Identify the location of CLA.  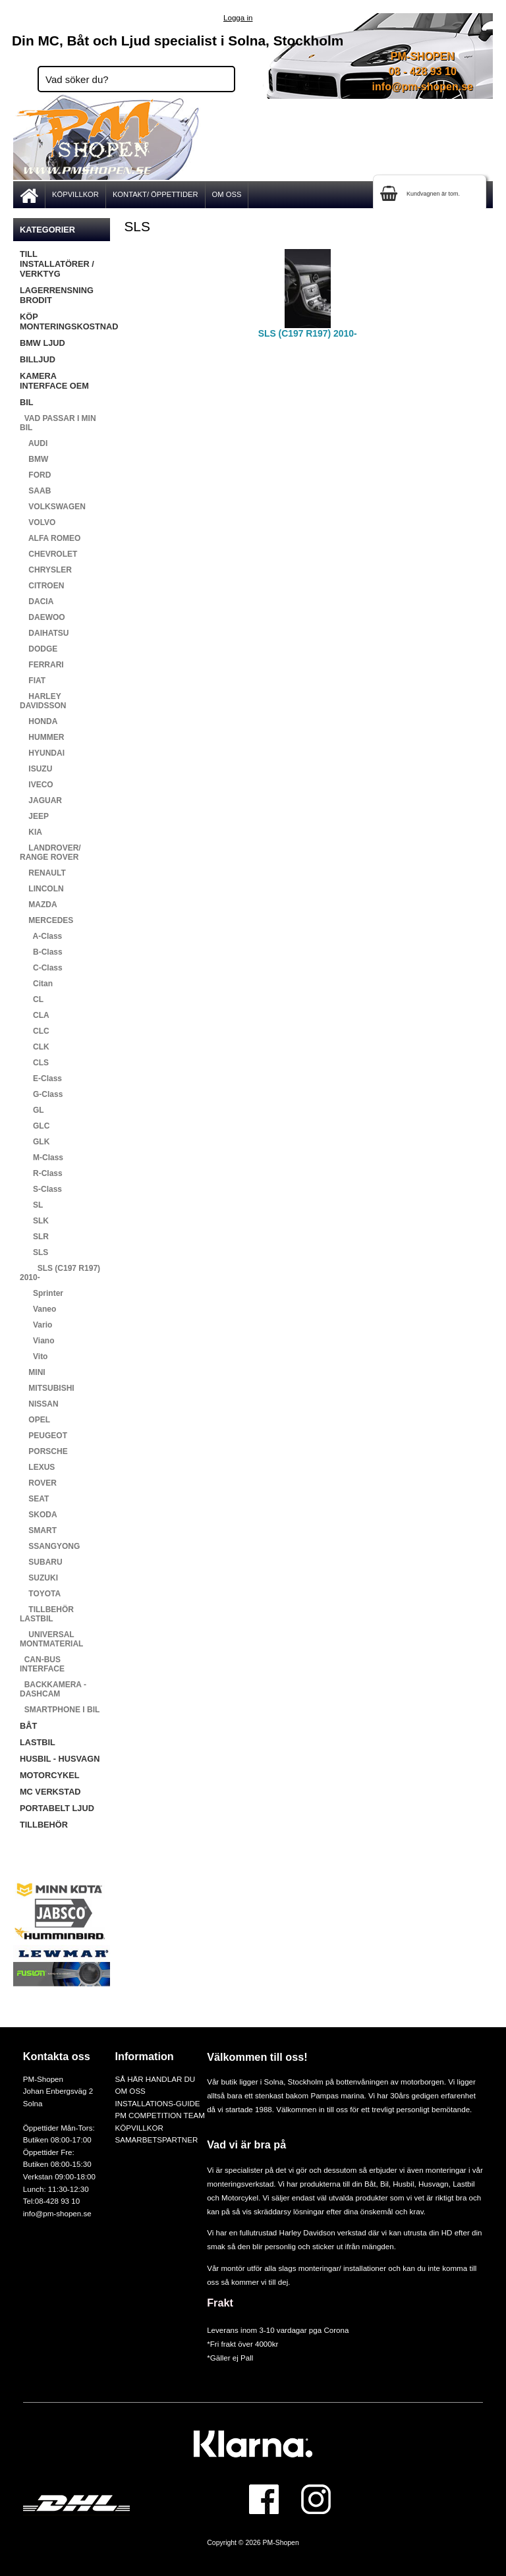
(34, 1015).